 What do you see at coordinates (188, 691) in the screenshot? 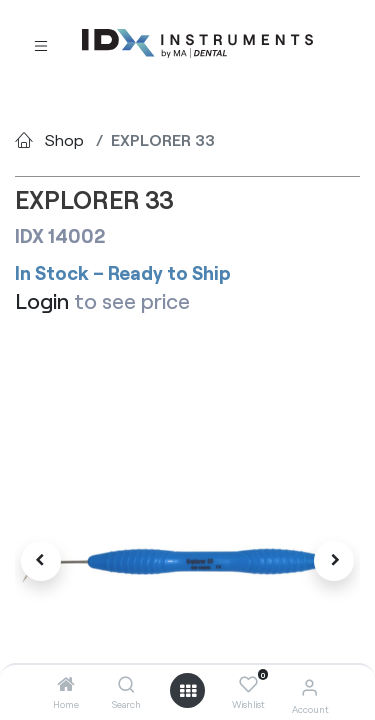
I see `[Open menu]` at bounding box center [188, 691].